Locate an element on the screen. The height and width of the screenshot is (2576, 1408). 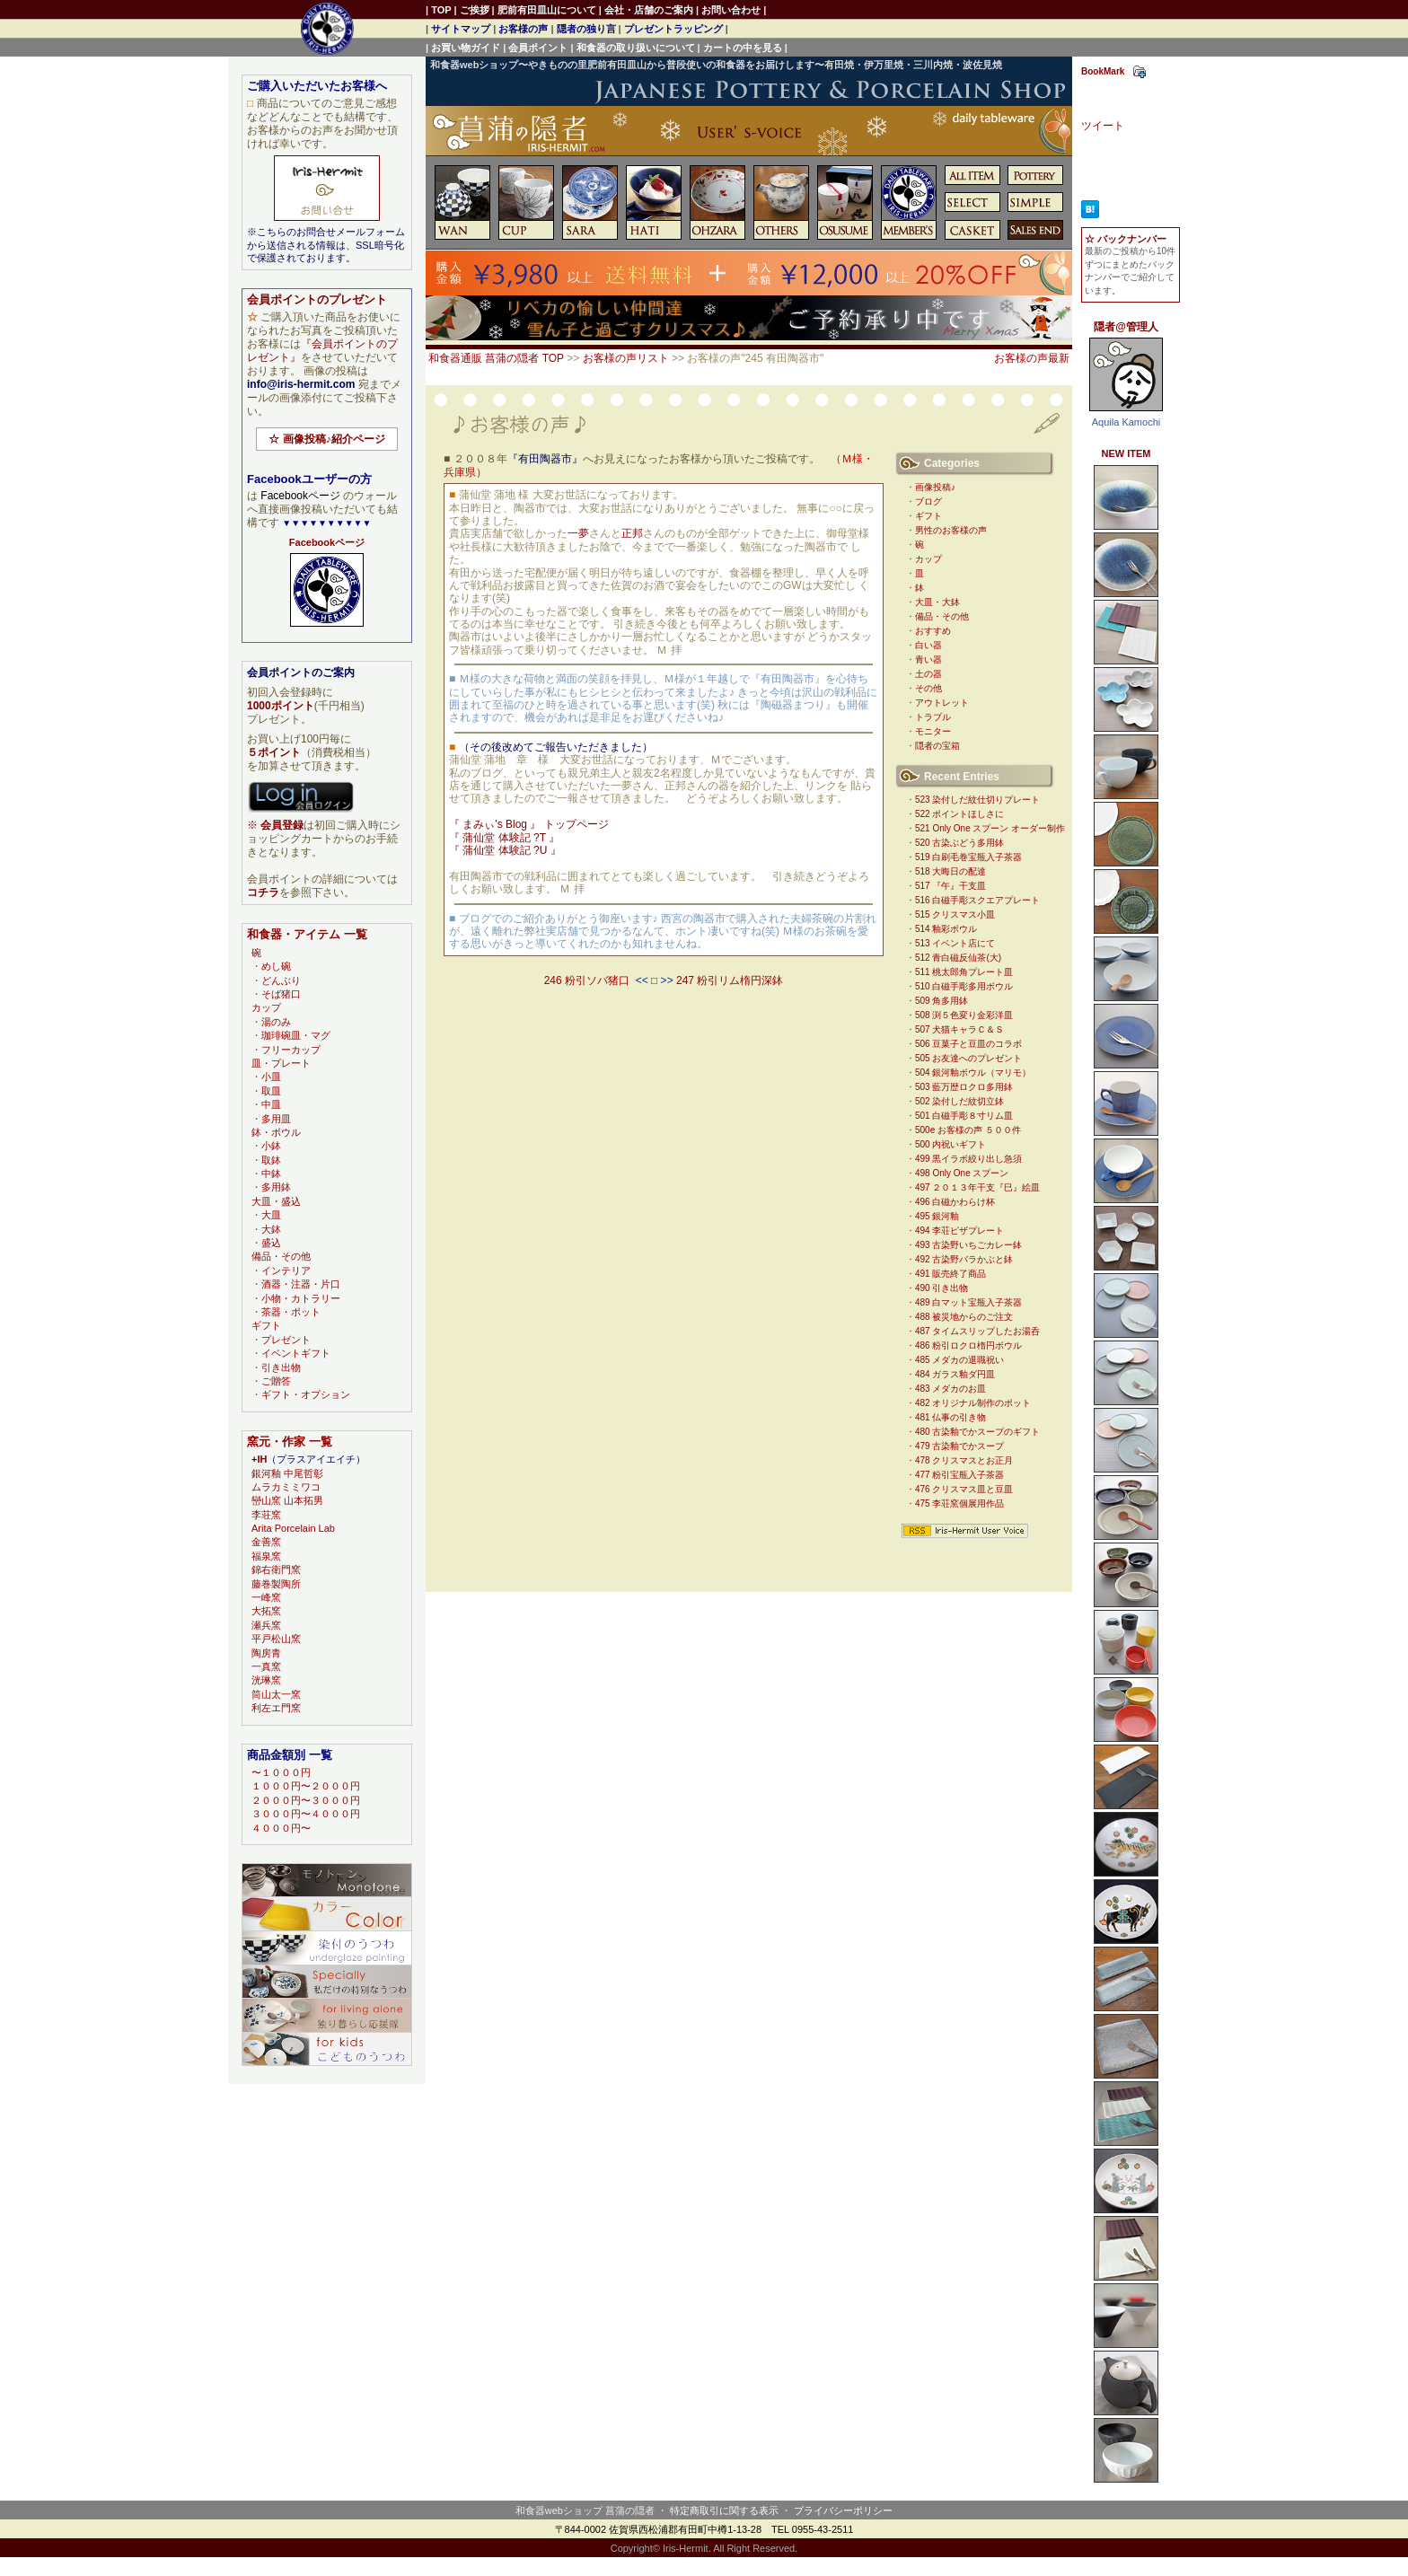
ギフト・オプション is located at coordinates (305, 1394).